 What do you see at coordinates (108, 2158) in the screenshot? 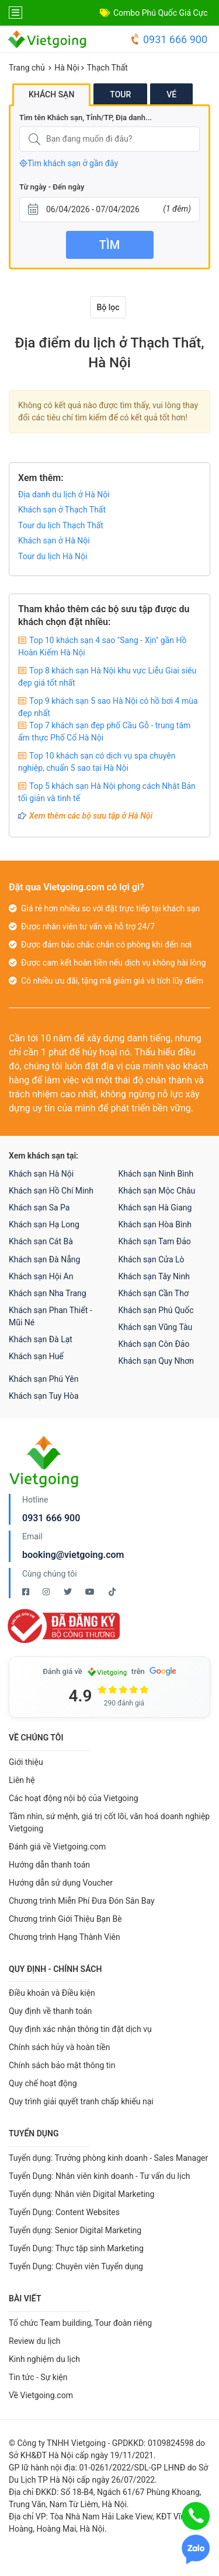
I see `Tuyển dụng: Trưởng phòng kinh doanh - Sales Manager` at bounding box center [108, 2158].